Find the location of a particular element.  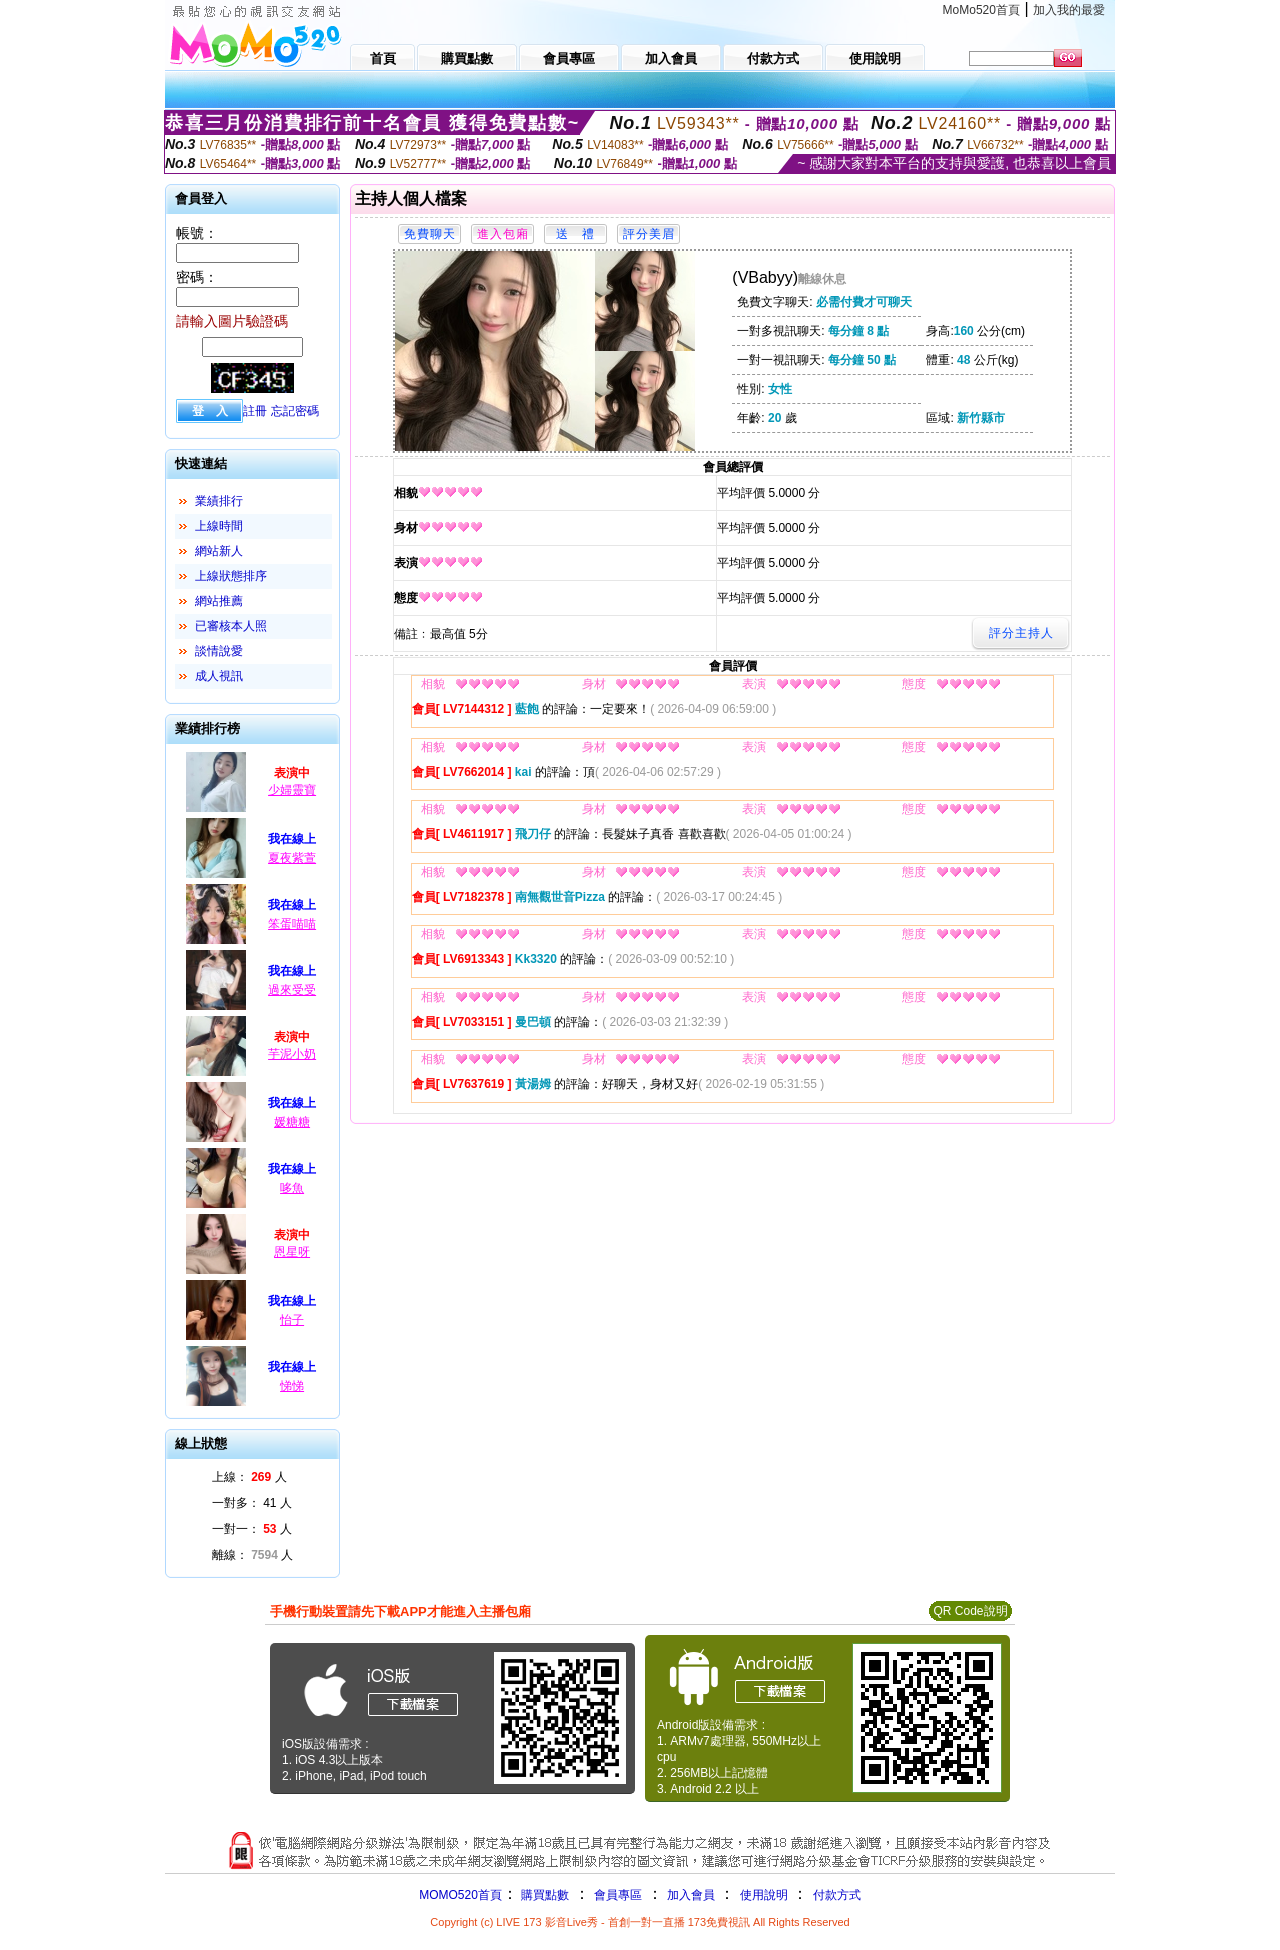

上線： 人 is located at coordinates (249, 1477).